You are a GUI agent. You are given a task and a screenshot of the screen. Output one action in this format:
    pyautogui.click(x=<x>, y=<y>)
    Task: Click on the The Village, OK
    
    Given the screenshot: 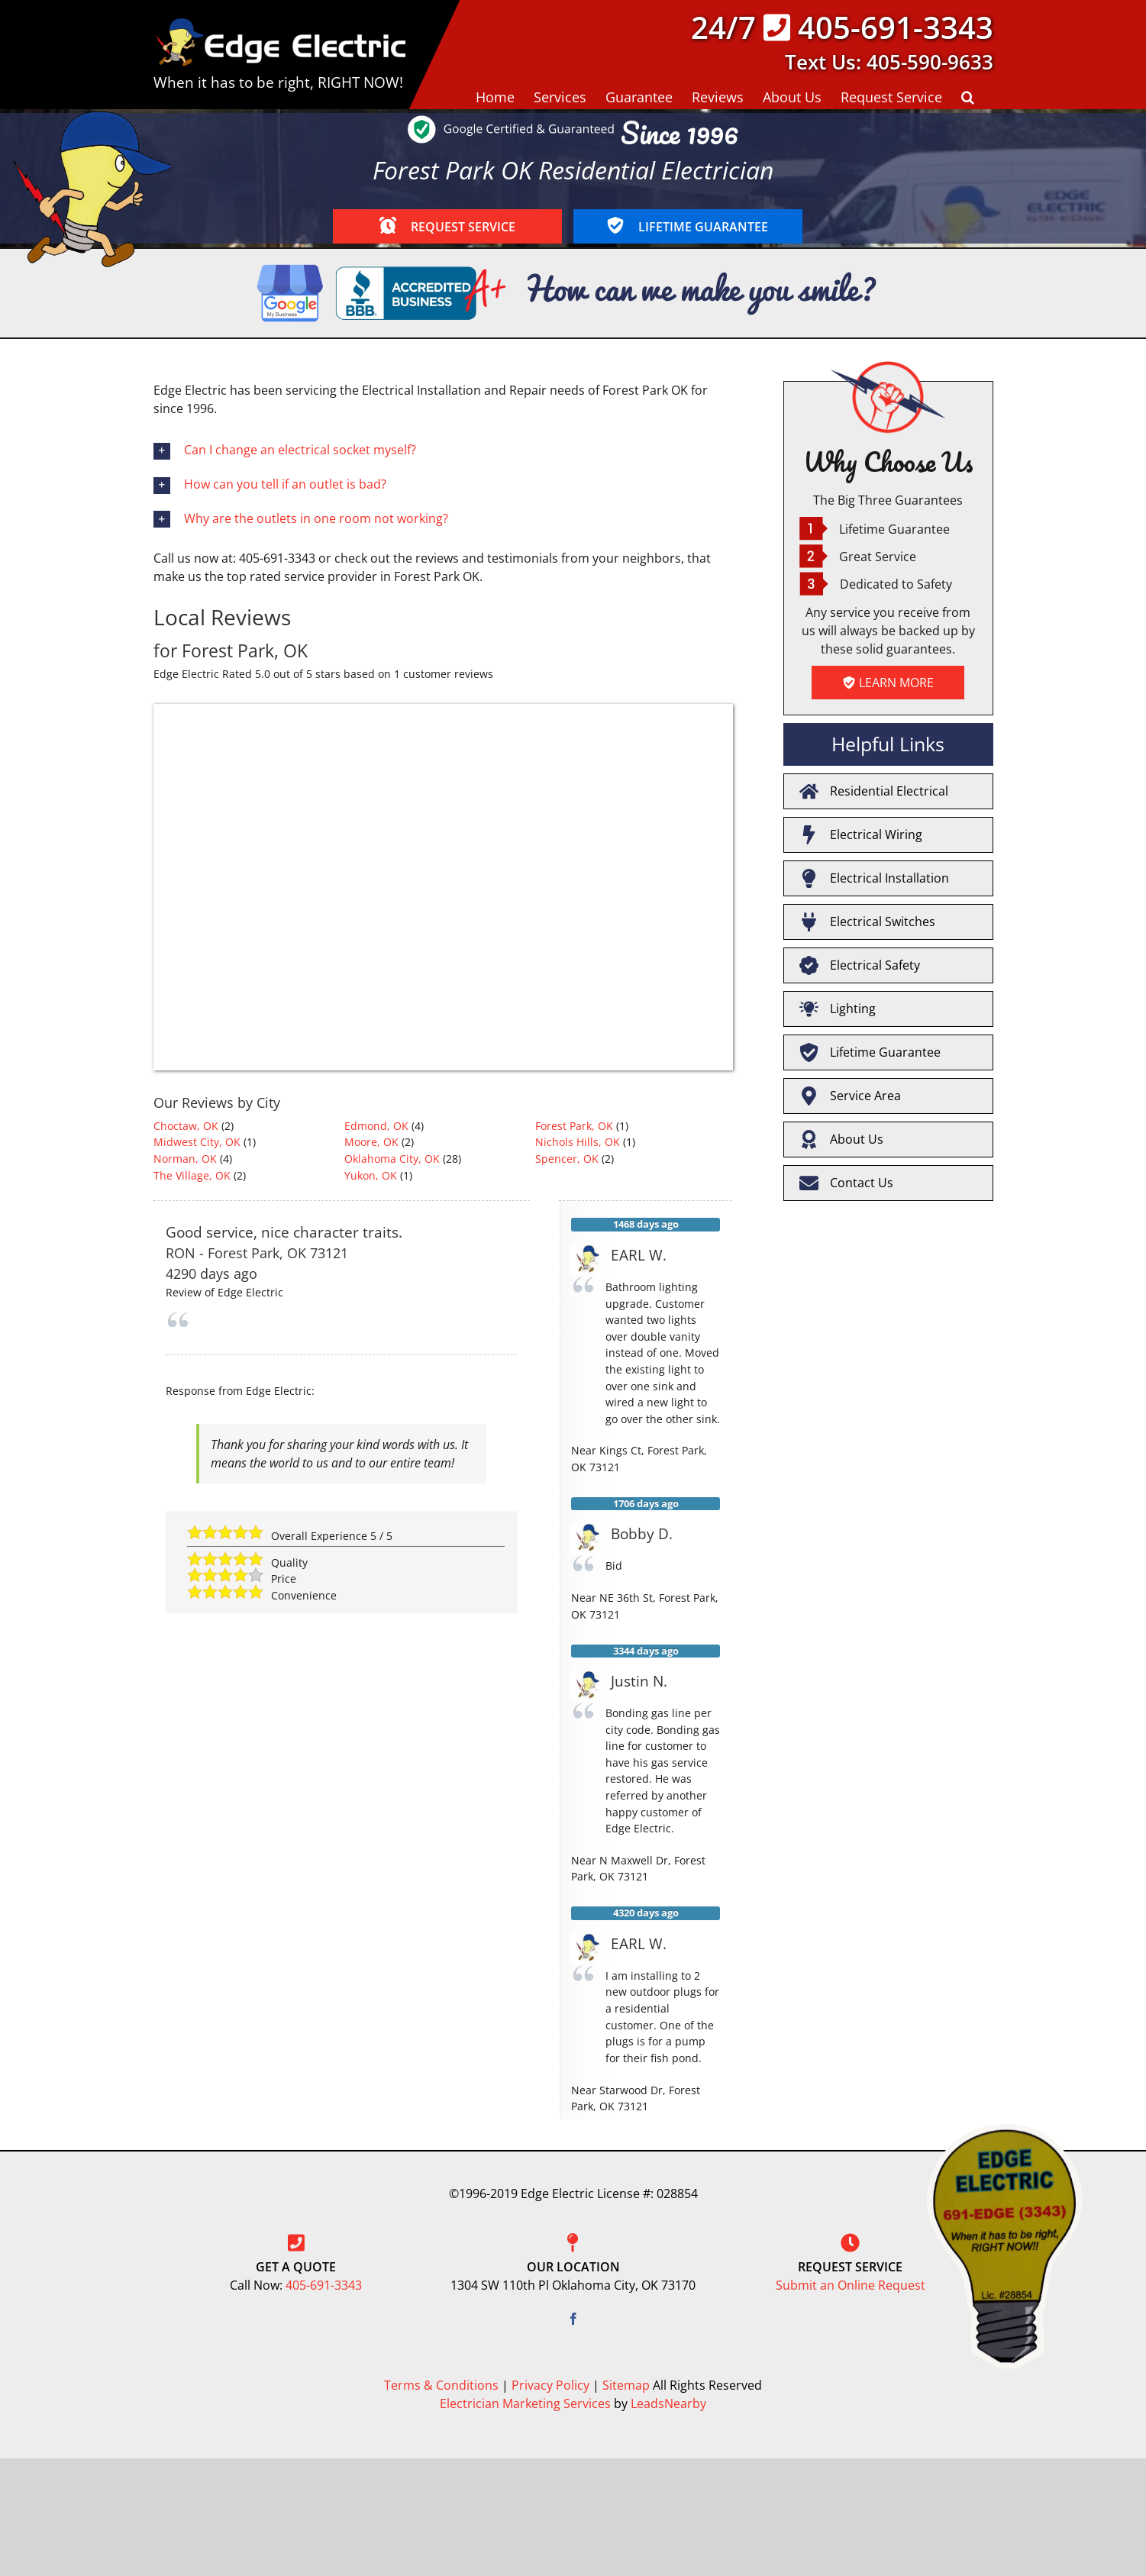 What is the action you would take?
    pyautogui.click(x=192, y=1175)
    